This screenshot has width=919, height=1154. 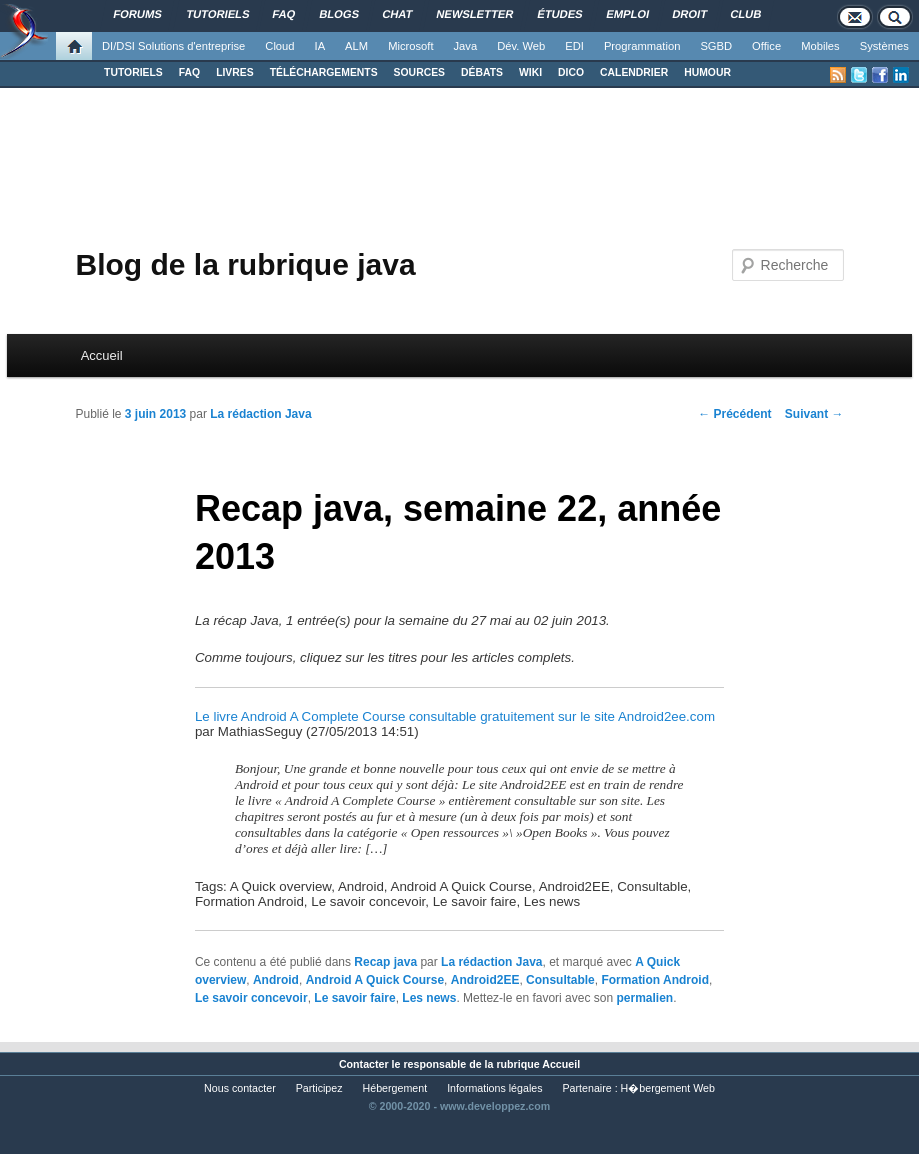 I want to click on Cloud, so click(x=279, y=46).